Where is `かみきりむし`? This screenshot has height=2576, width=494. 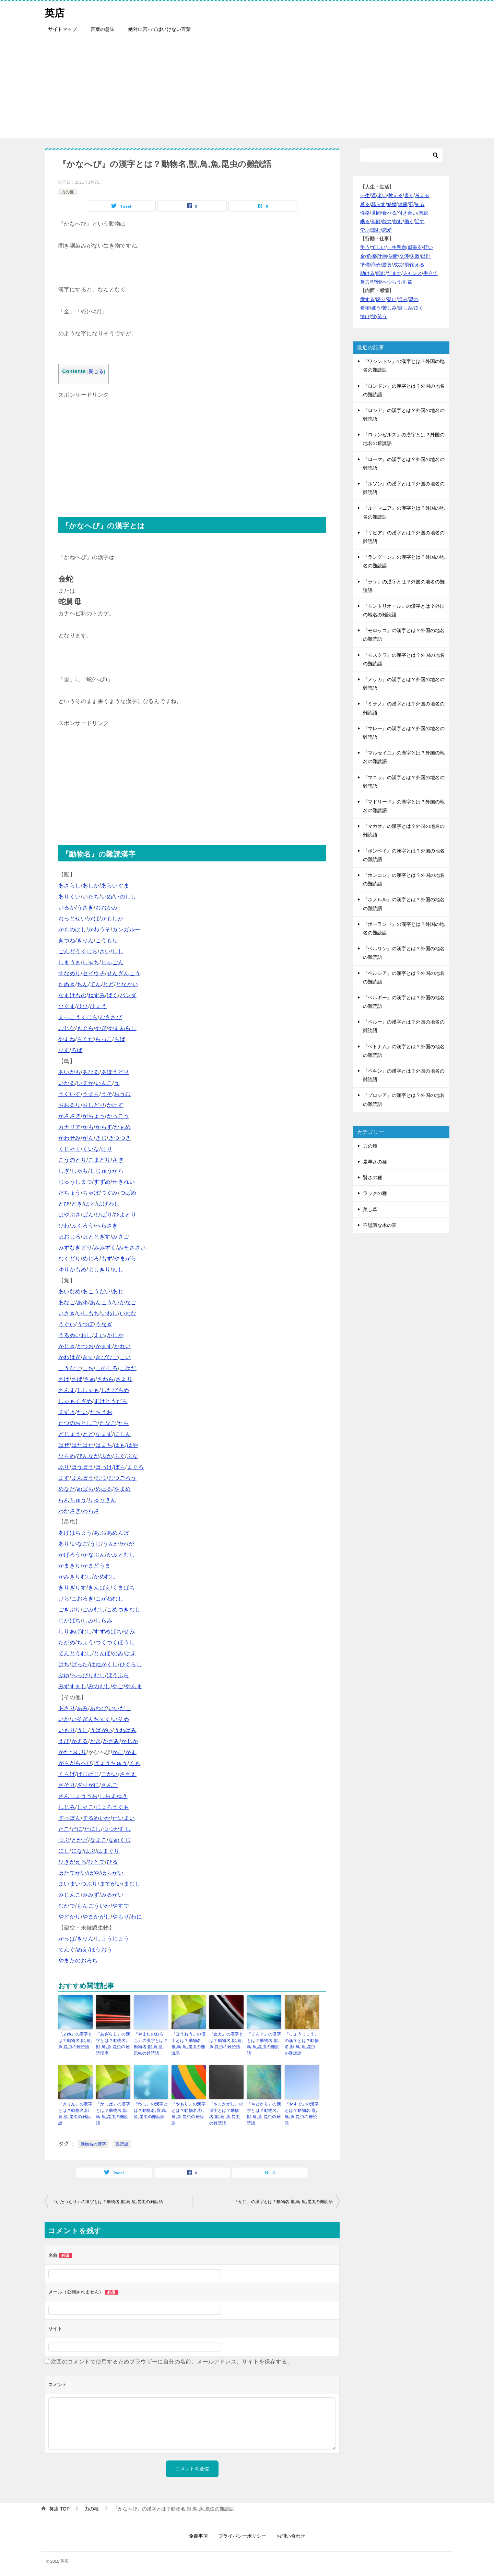 かみきりむし is located at coordinates (75, 1577).